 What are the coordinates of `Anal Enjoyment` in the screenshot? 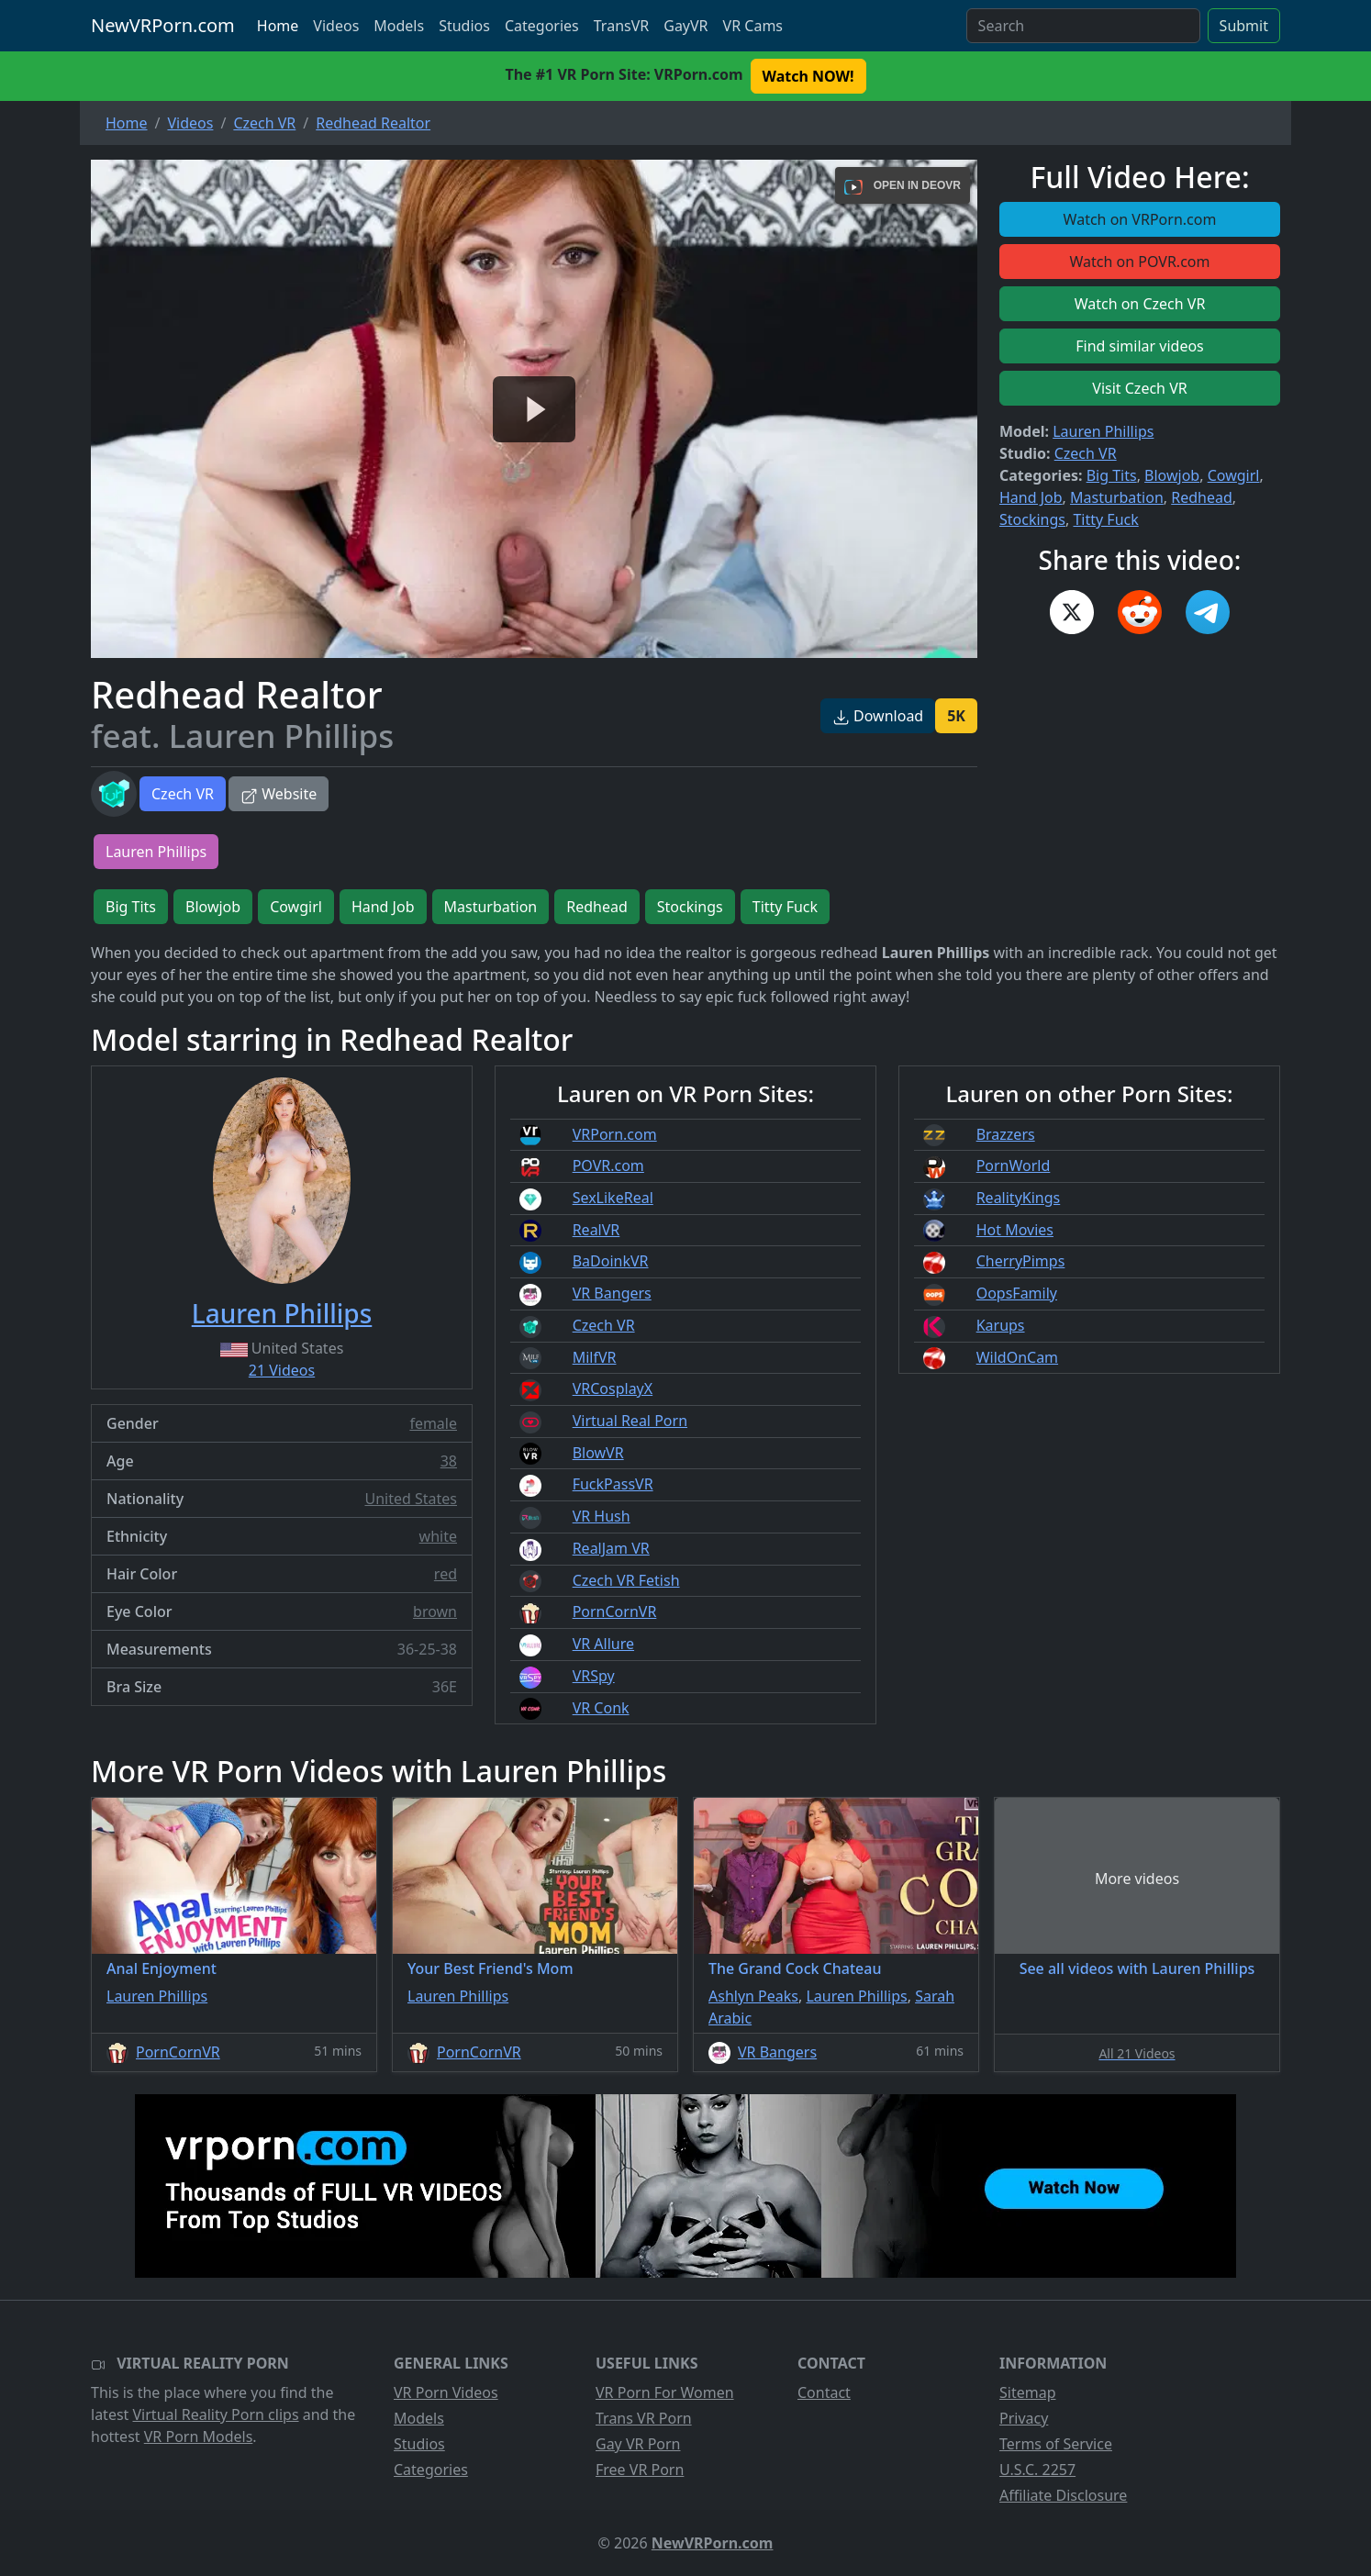 It's located at (161, 1968).